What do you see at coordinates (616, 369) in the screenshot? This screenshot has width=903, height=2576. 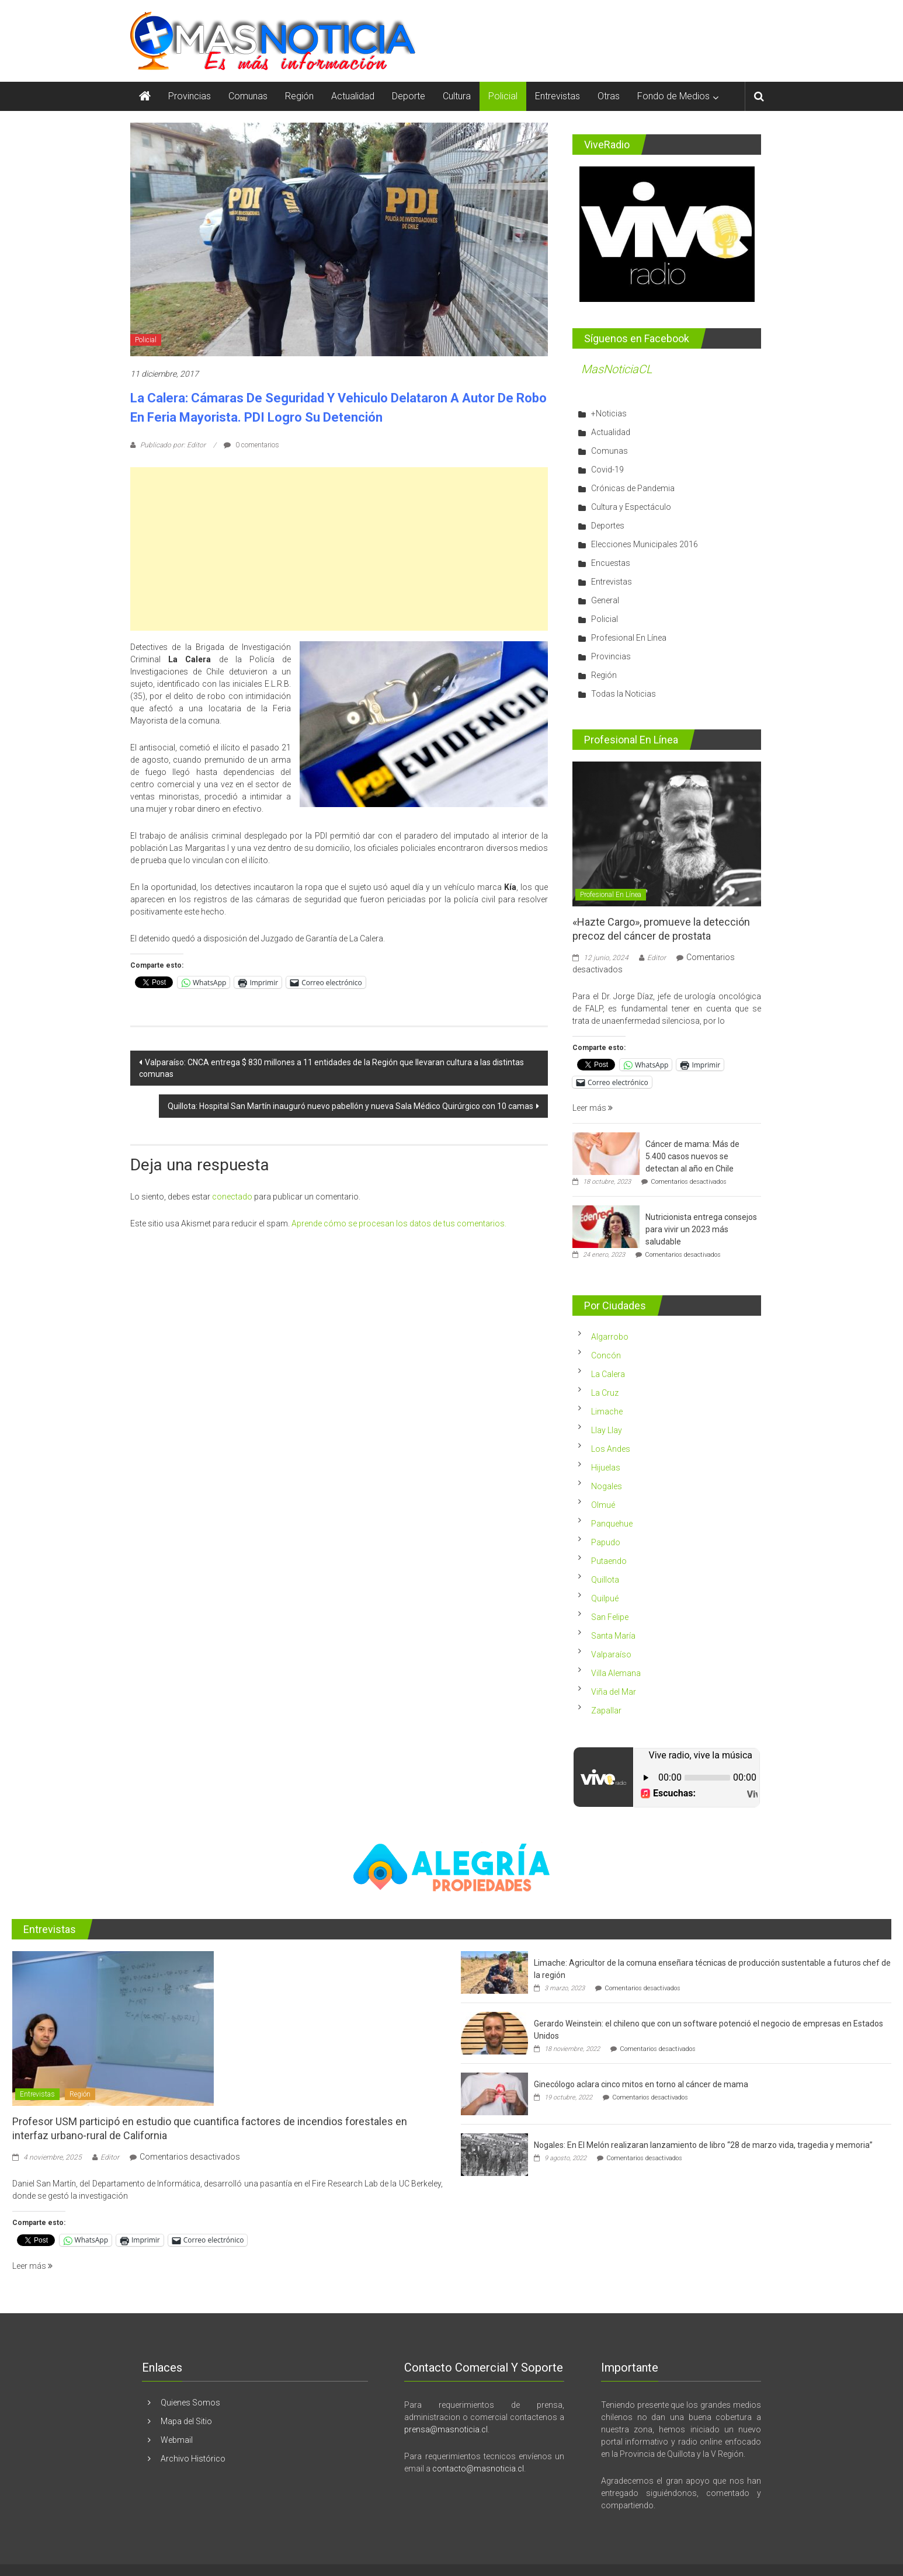 I see `MasNoticiaCL` at bounding box center [616, 369].